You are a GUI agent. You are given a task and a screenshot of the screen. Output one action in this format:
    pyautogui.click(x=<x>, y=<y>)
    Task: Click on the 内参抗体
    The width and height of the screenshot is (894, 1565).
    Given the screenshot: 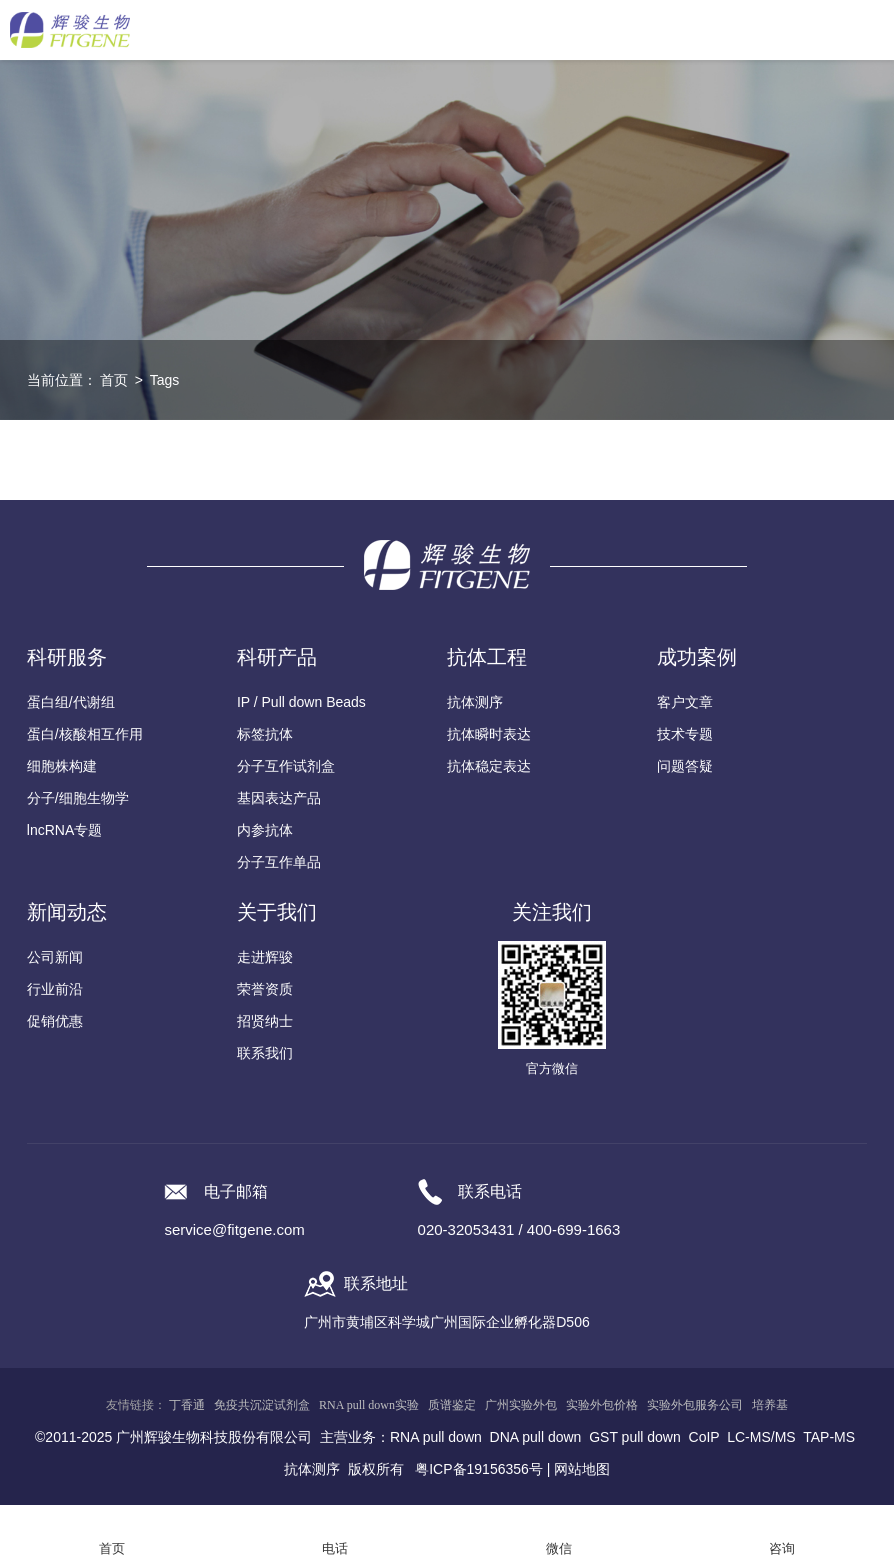 What is the action you would take?
    pyautogui.click(x=265, y=830)
    